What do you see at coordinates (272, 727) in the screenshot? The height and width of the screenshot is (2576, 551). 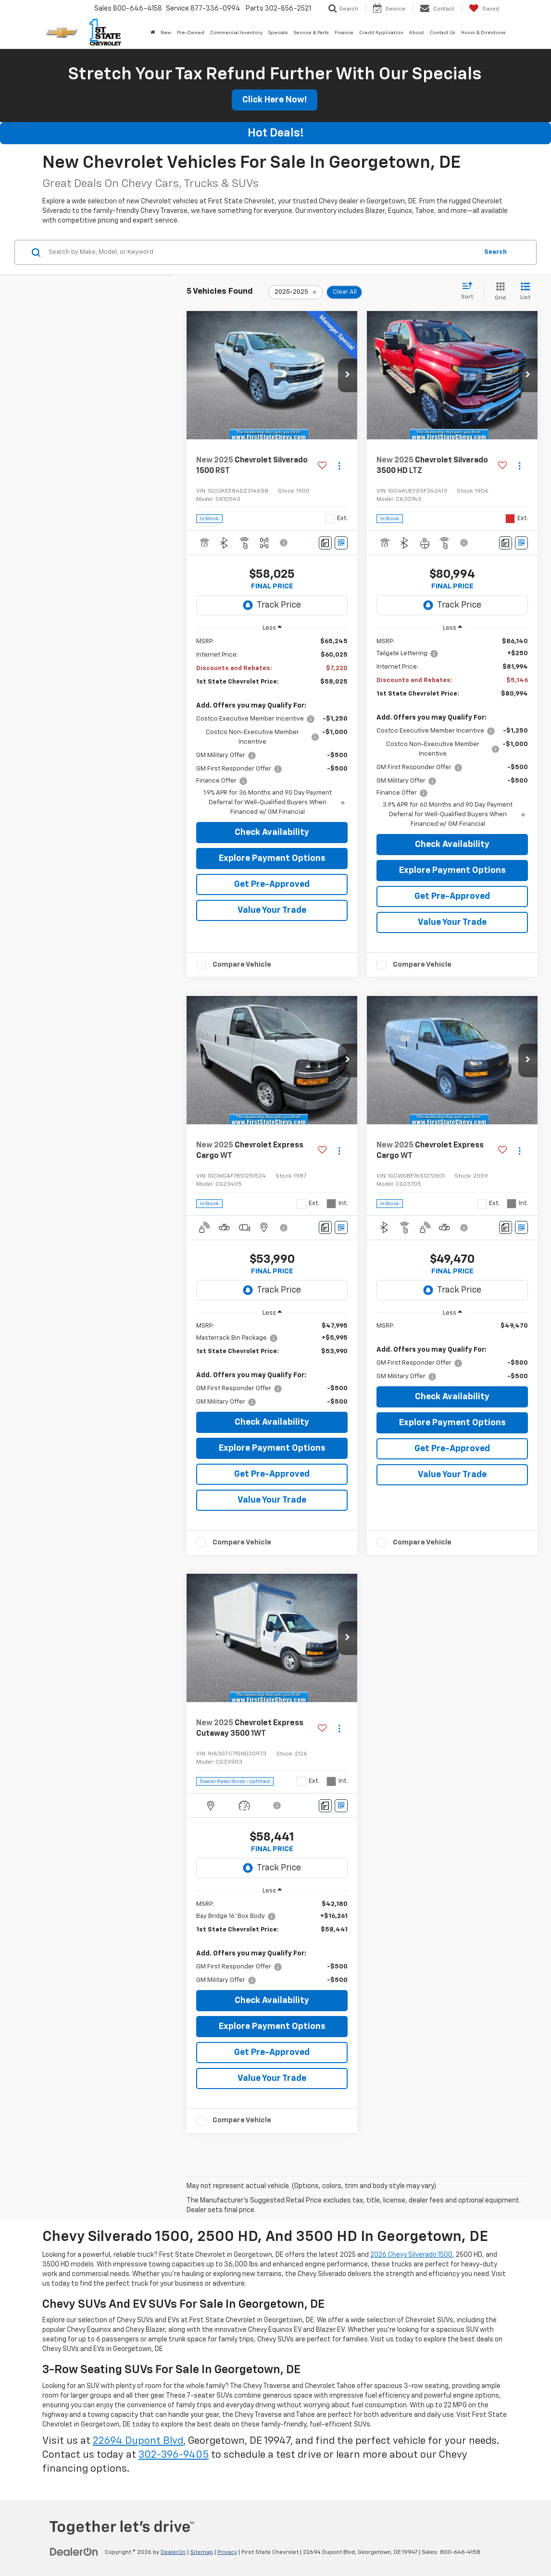 I see `[region]` at bounding box center [272, 727].